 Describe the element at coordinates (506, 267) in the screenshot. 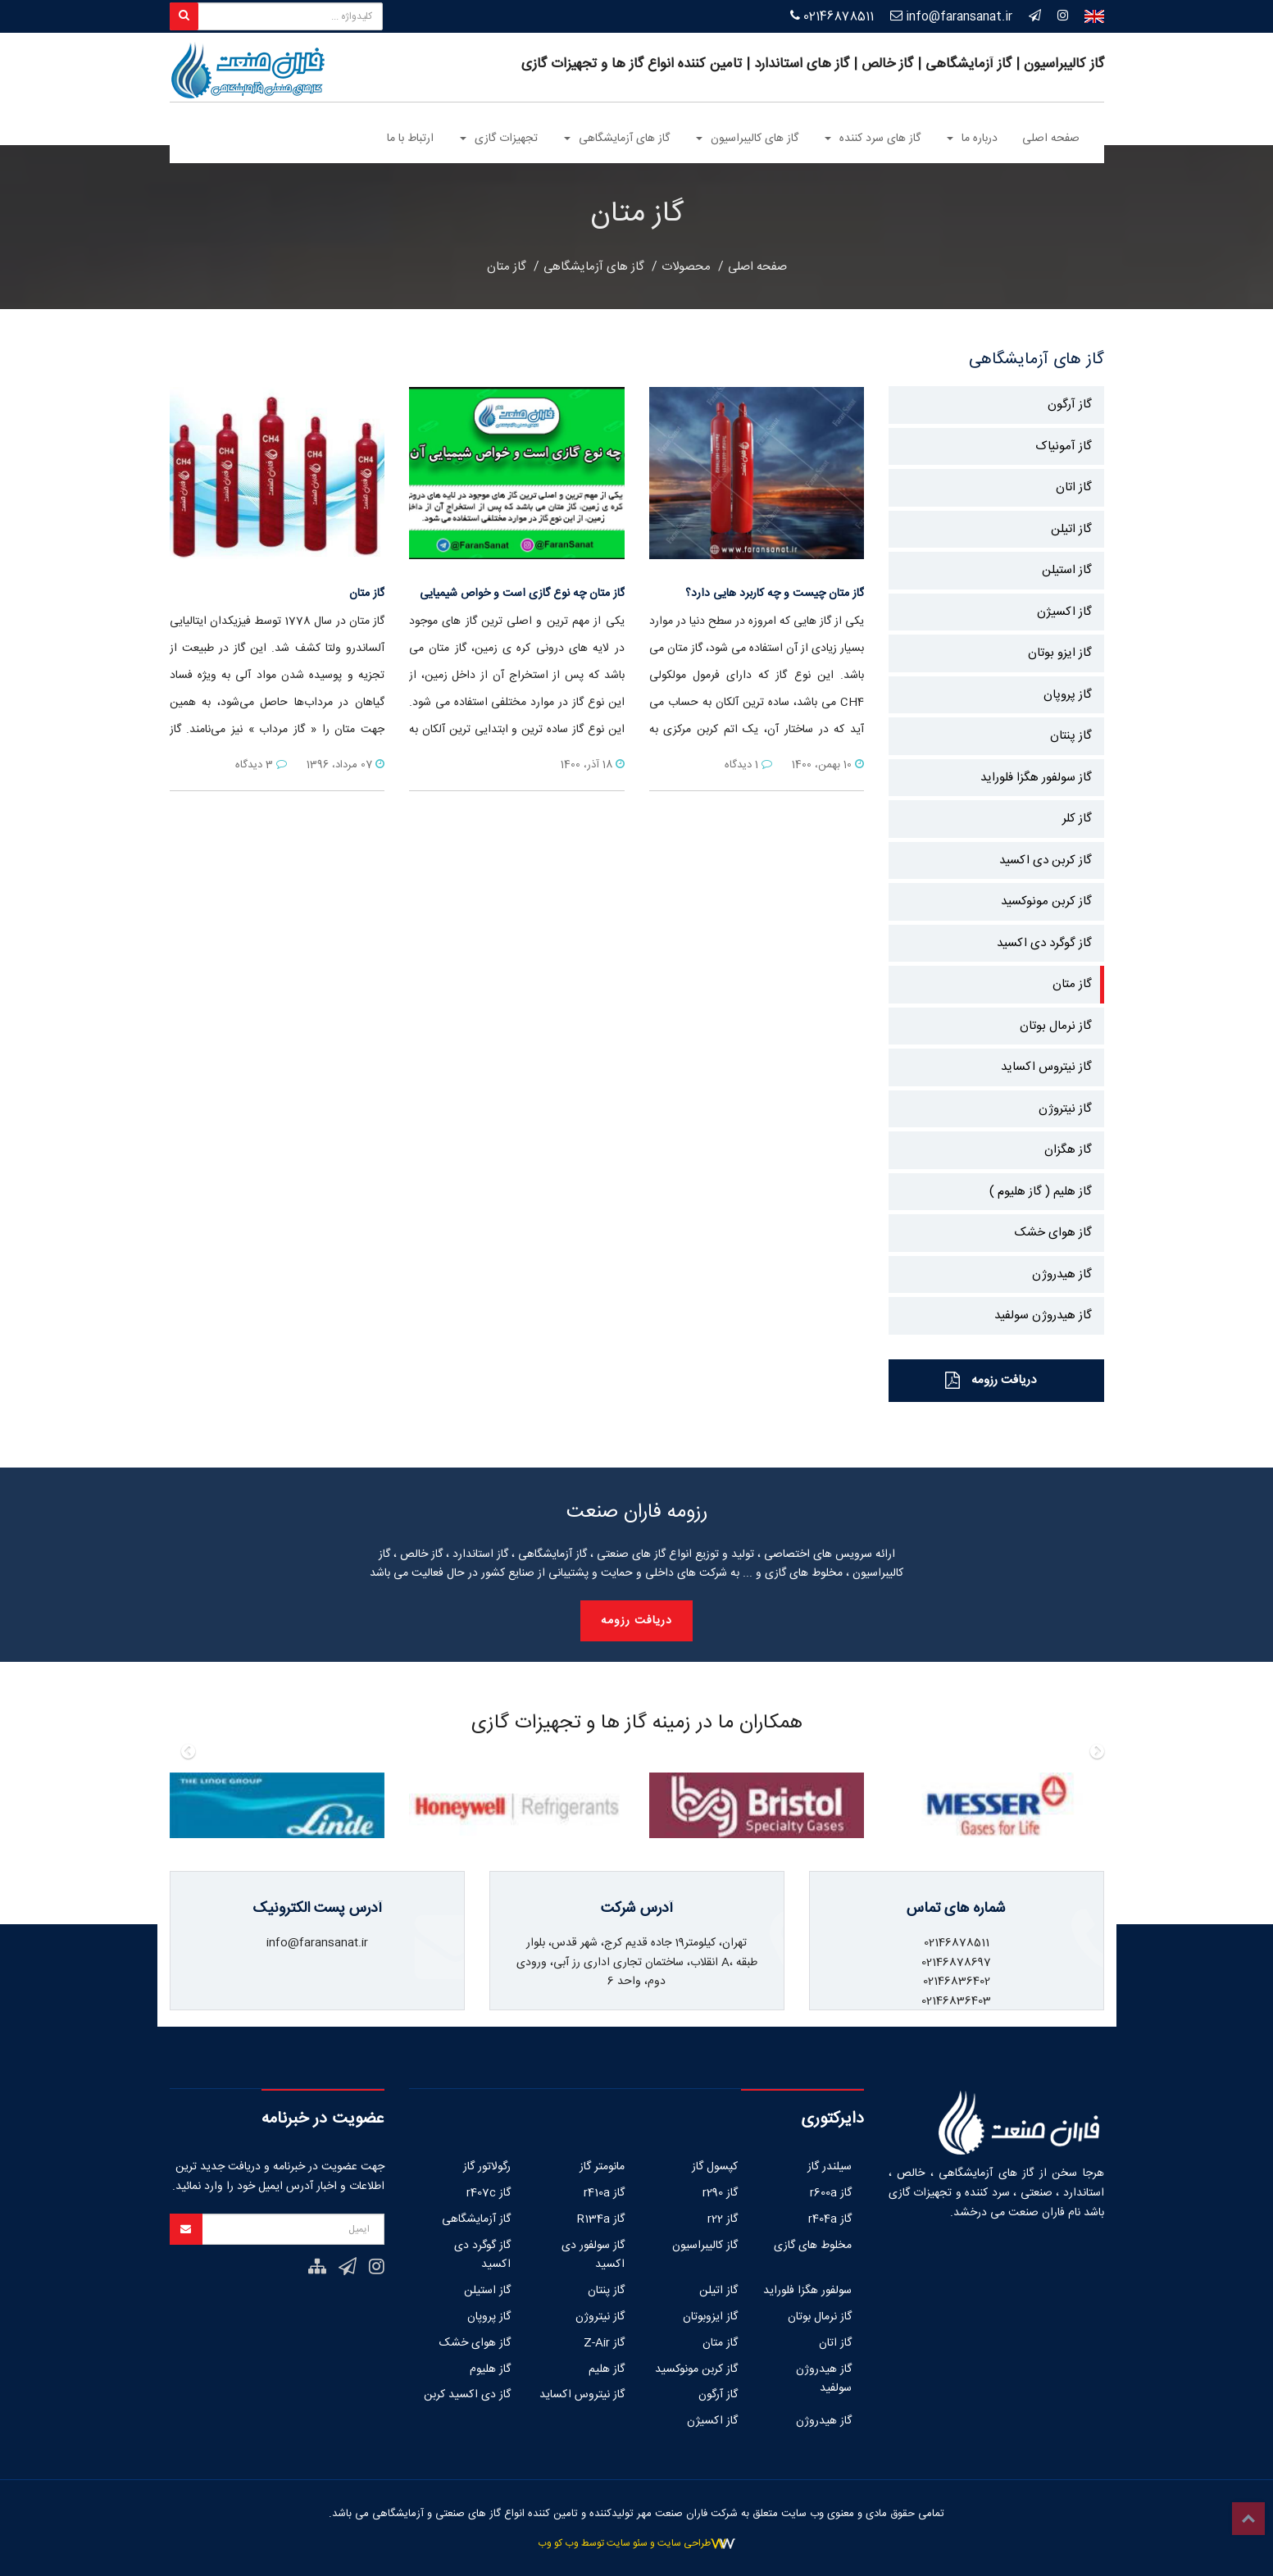

I see `گاز متان` at that location.